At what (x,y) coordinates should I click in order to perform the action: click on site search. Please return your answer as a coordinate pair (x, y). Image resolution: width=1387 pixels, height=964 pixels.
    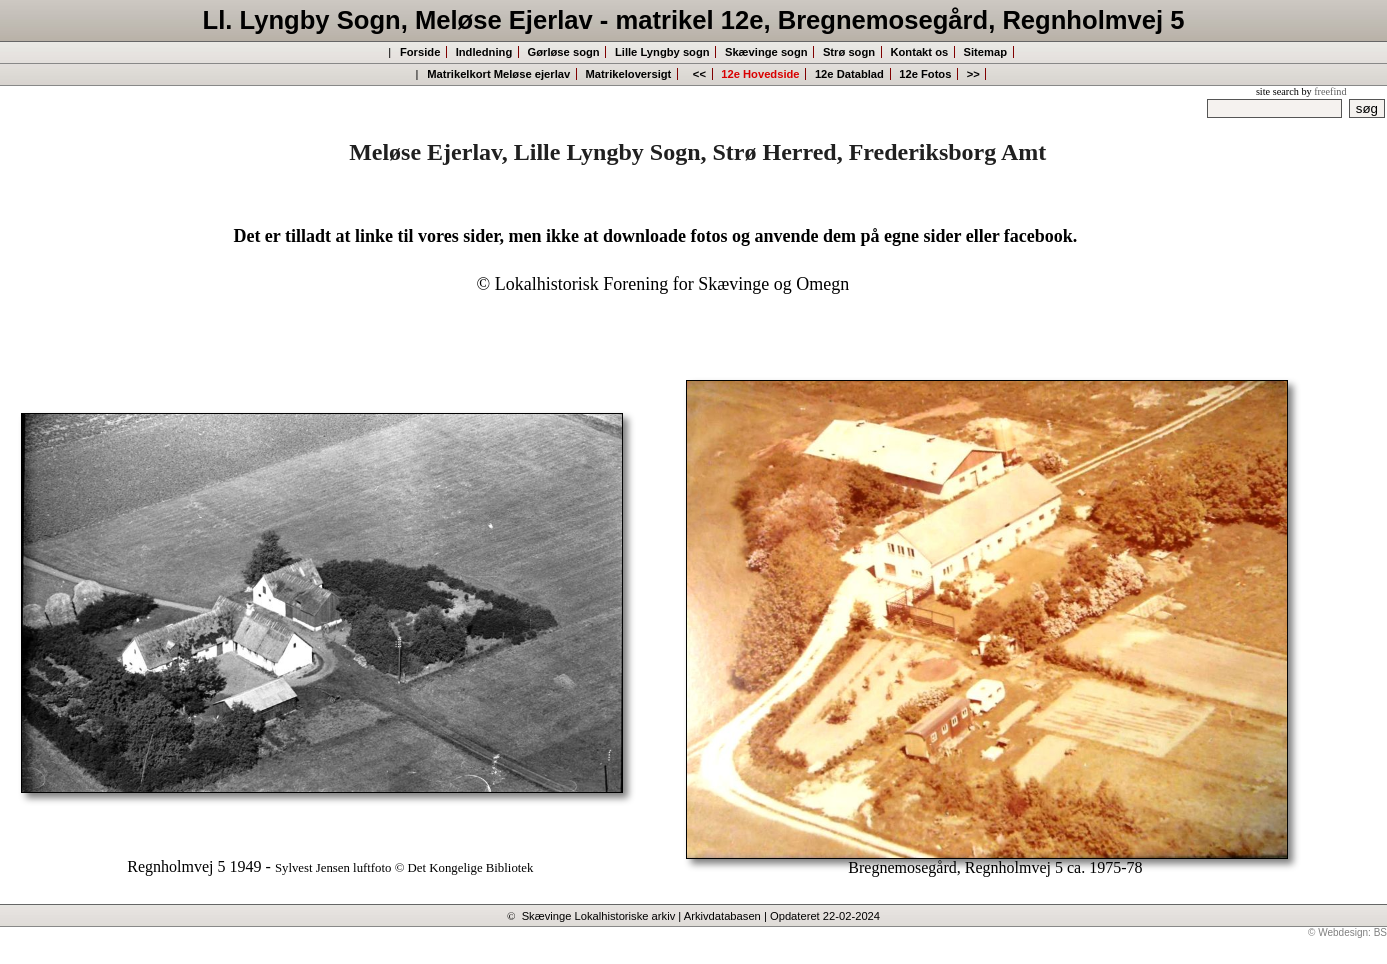
    Looking at the image, I should click on (1277, 91).